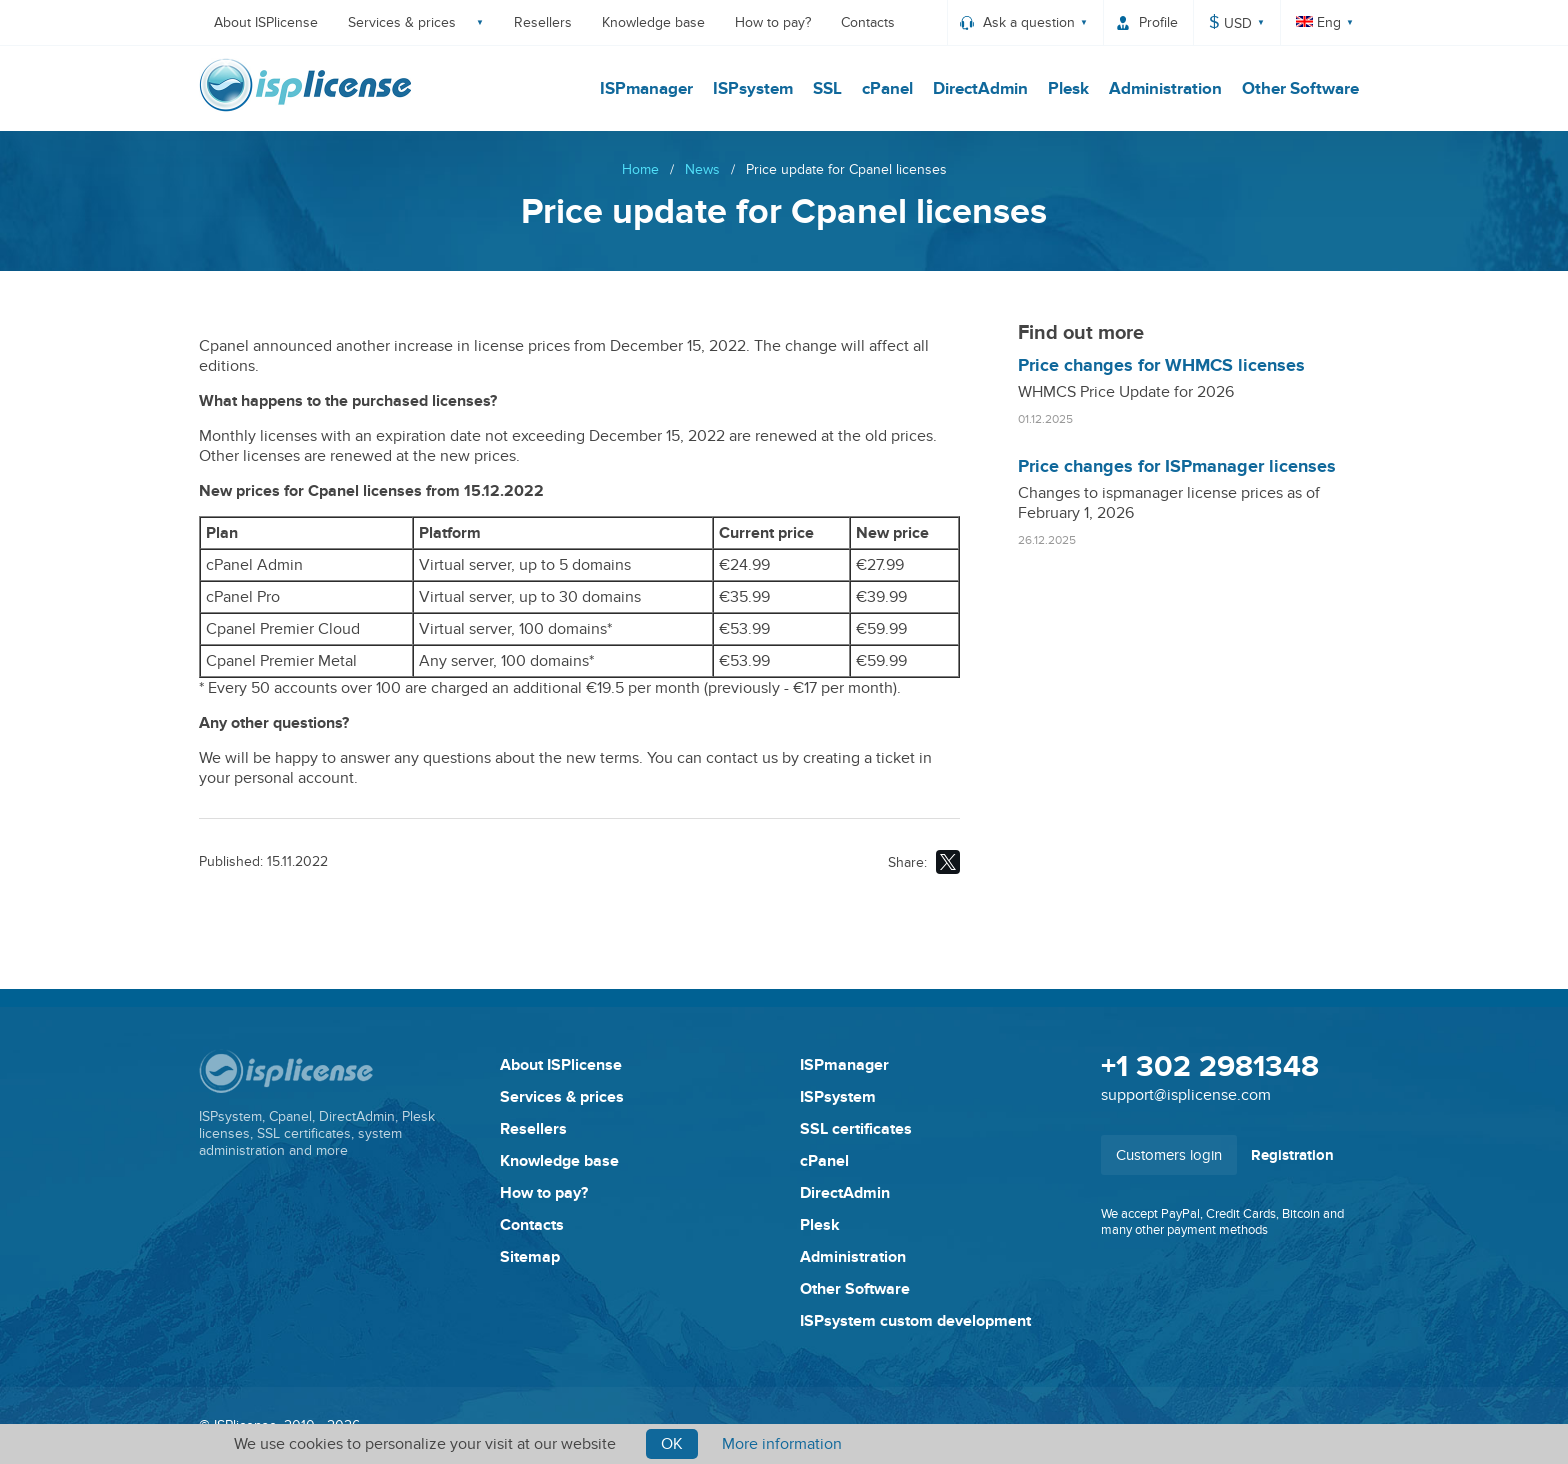 The width and height of the screenshot is (1568, 1464). Describe the element at coordinates (827, 89) in the screenshot. I see `SSL` at that location.